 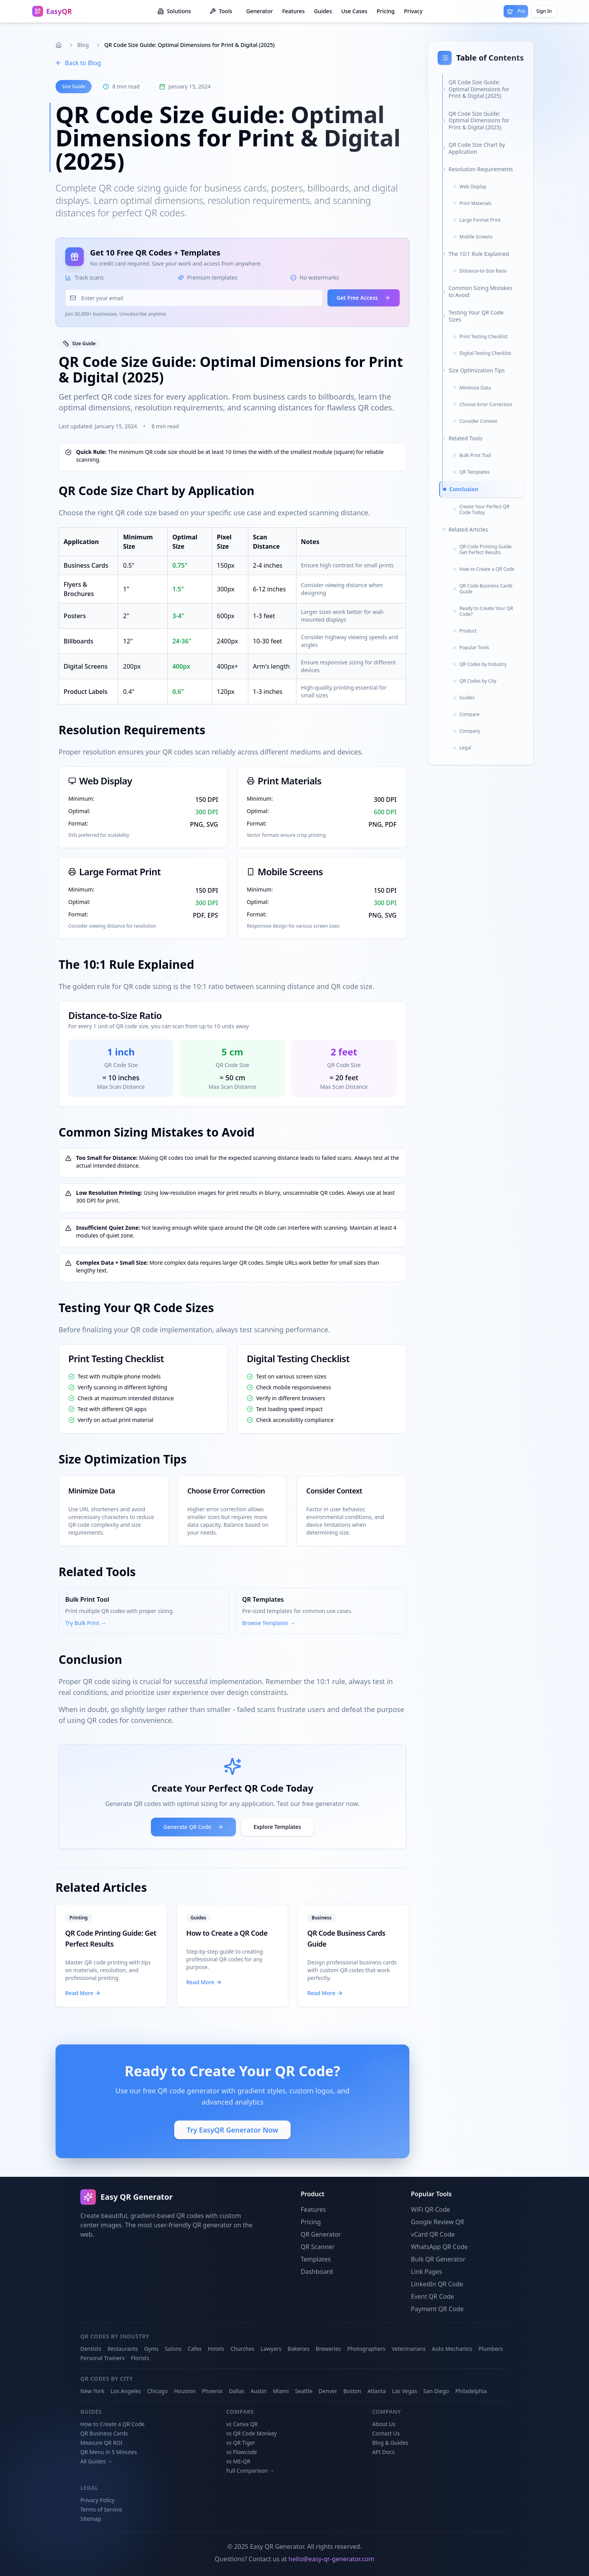 I want to click on Full Comparison →, so click(x=250, y=2470).